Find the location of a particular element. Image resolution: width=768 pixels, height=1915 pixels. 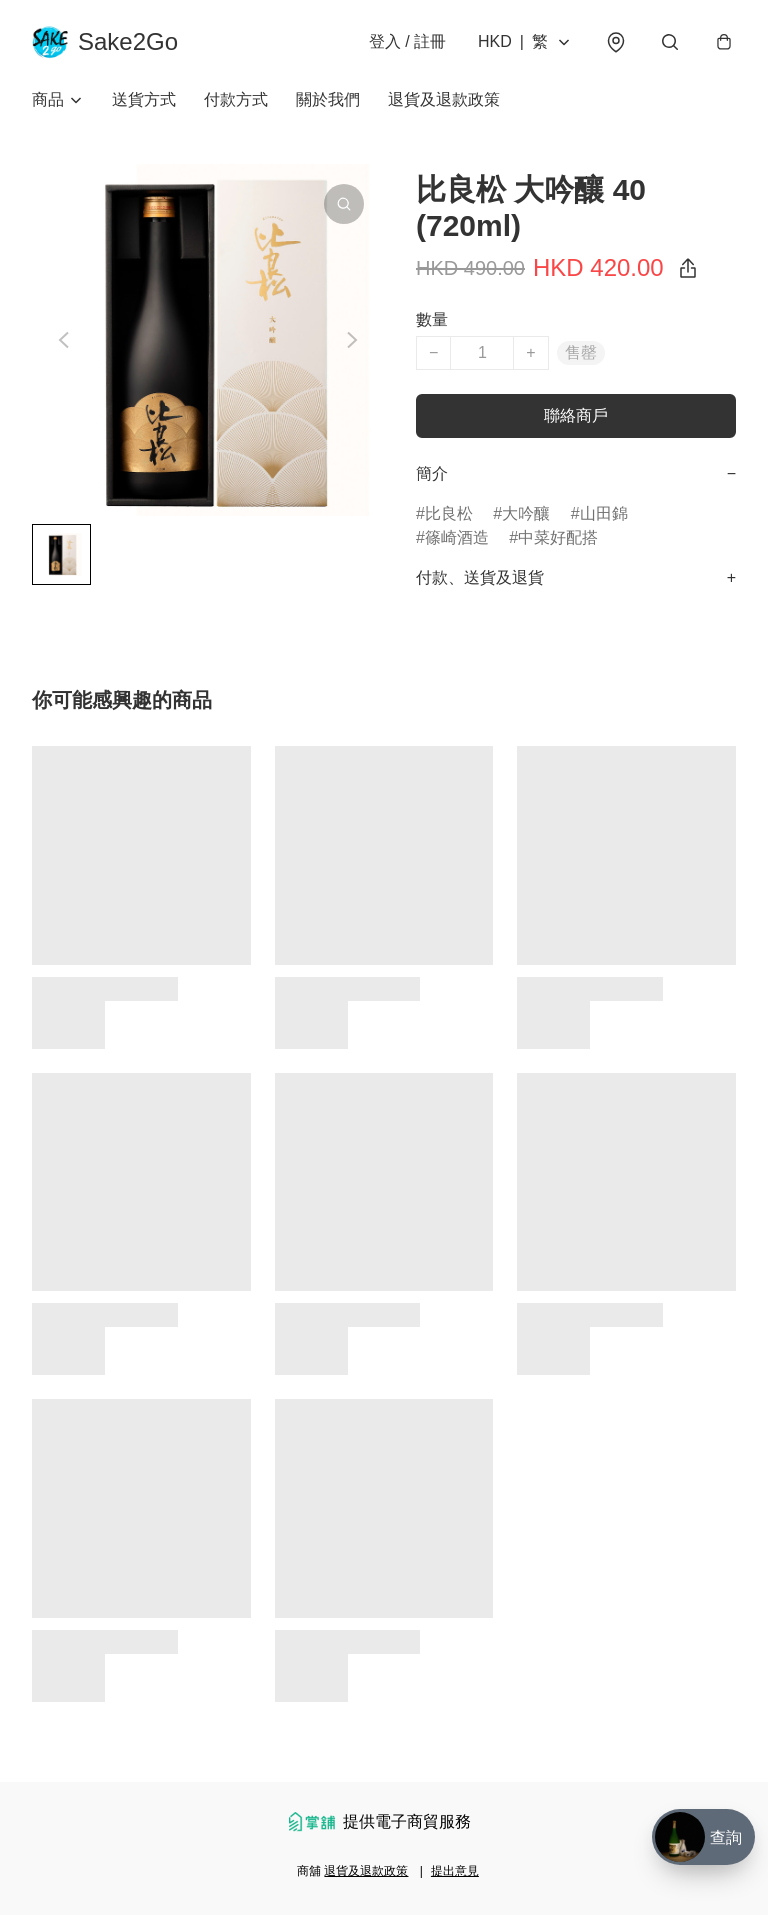

付款方式 is located at coordinates (236, 99).